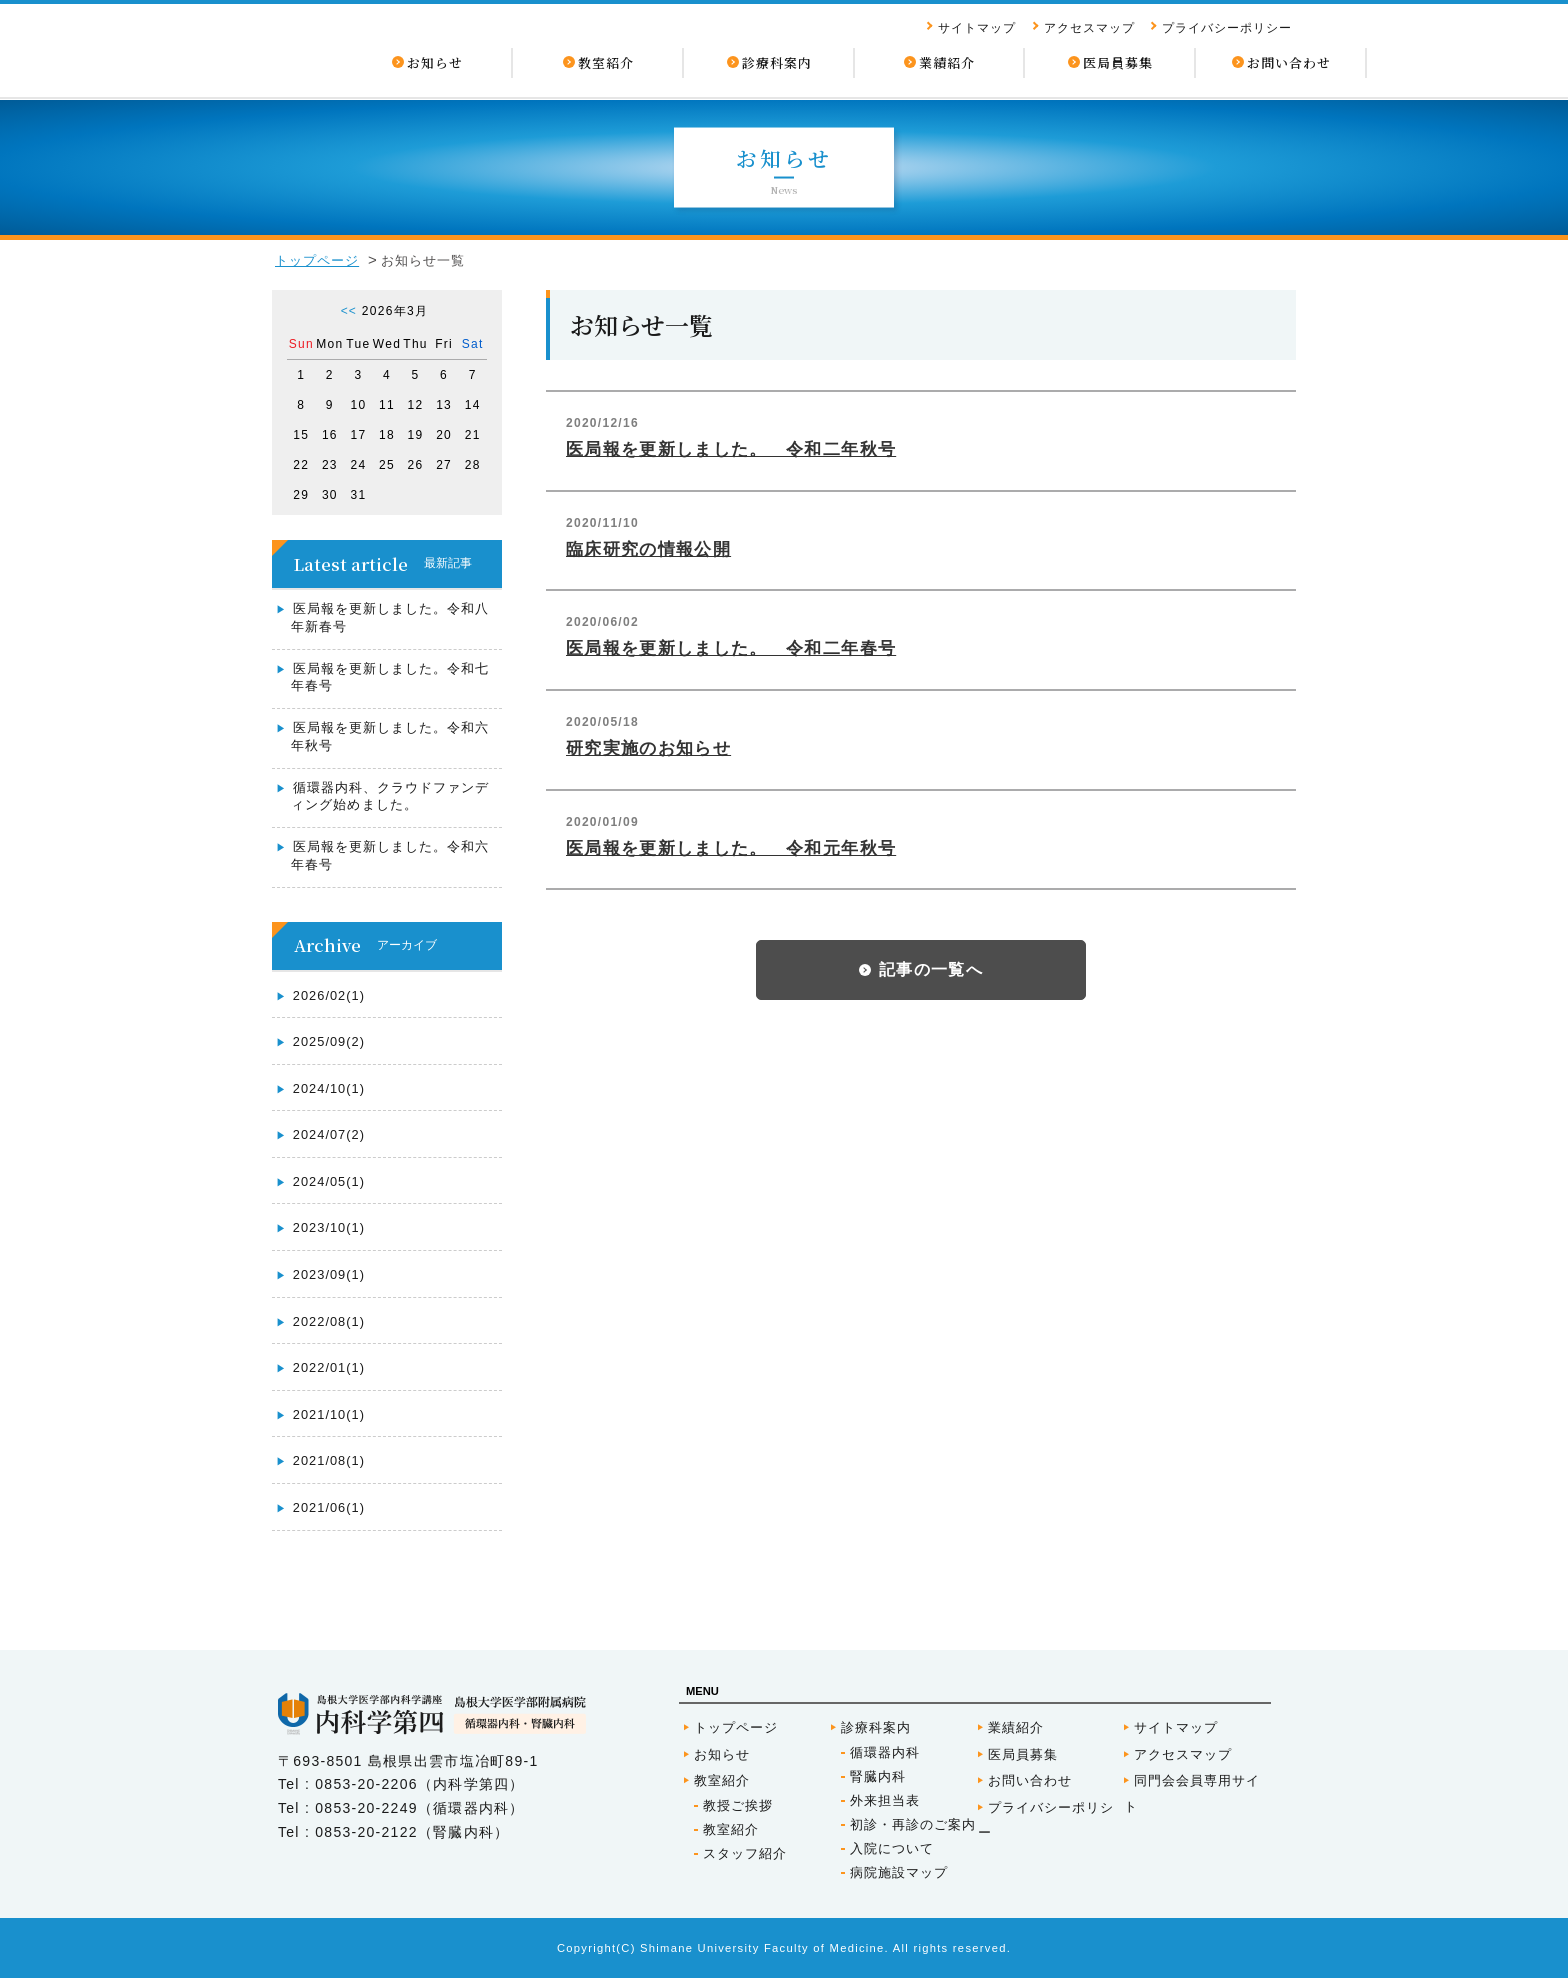 This screenshot has width=1568, height=1978. What do you see at coordinates (329, 1460) in the screenshot?
I see `2021/08(1)` at bounding box center [329, 1460].